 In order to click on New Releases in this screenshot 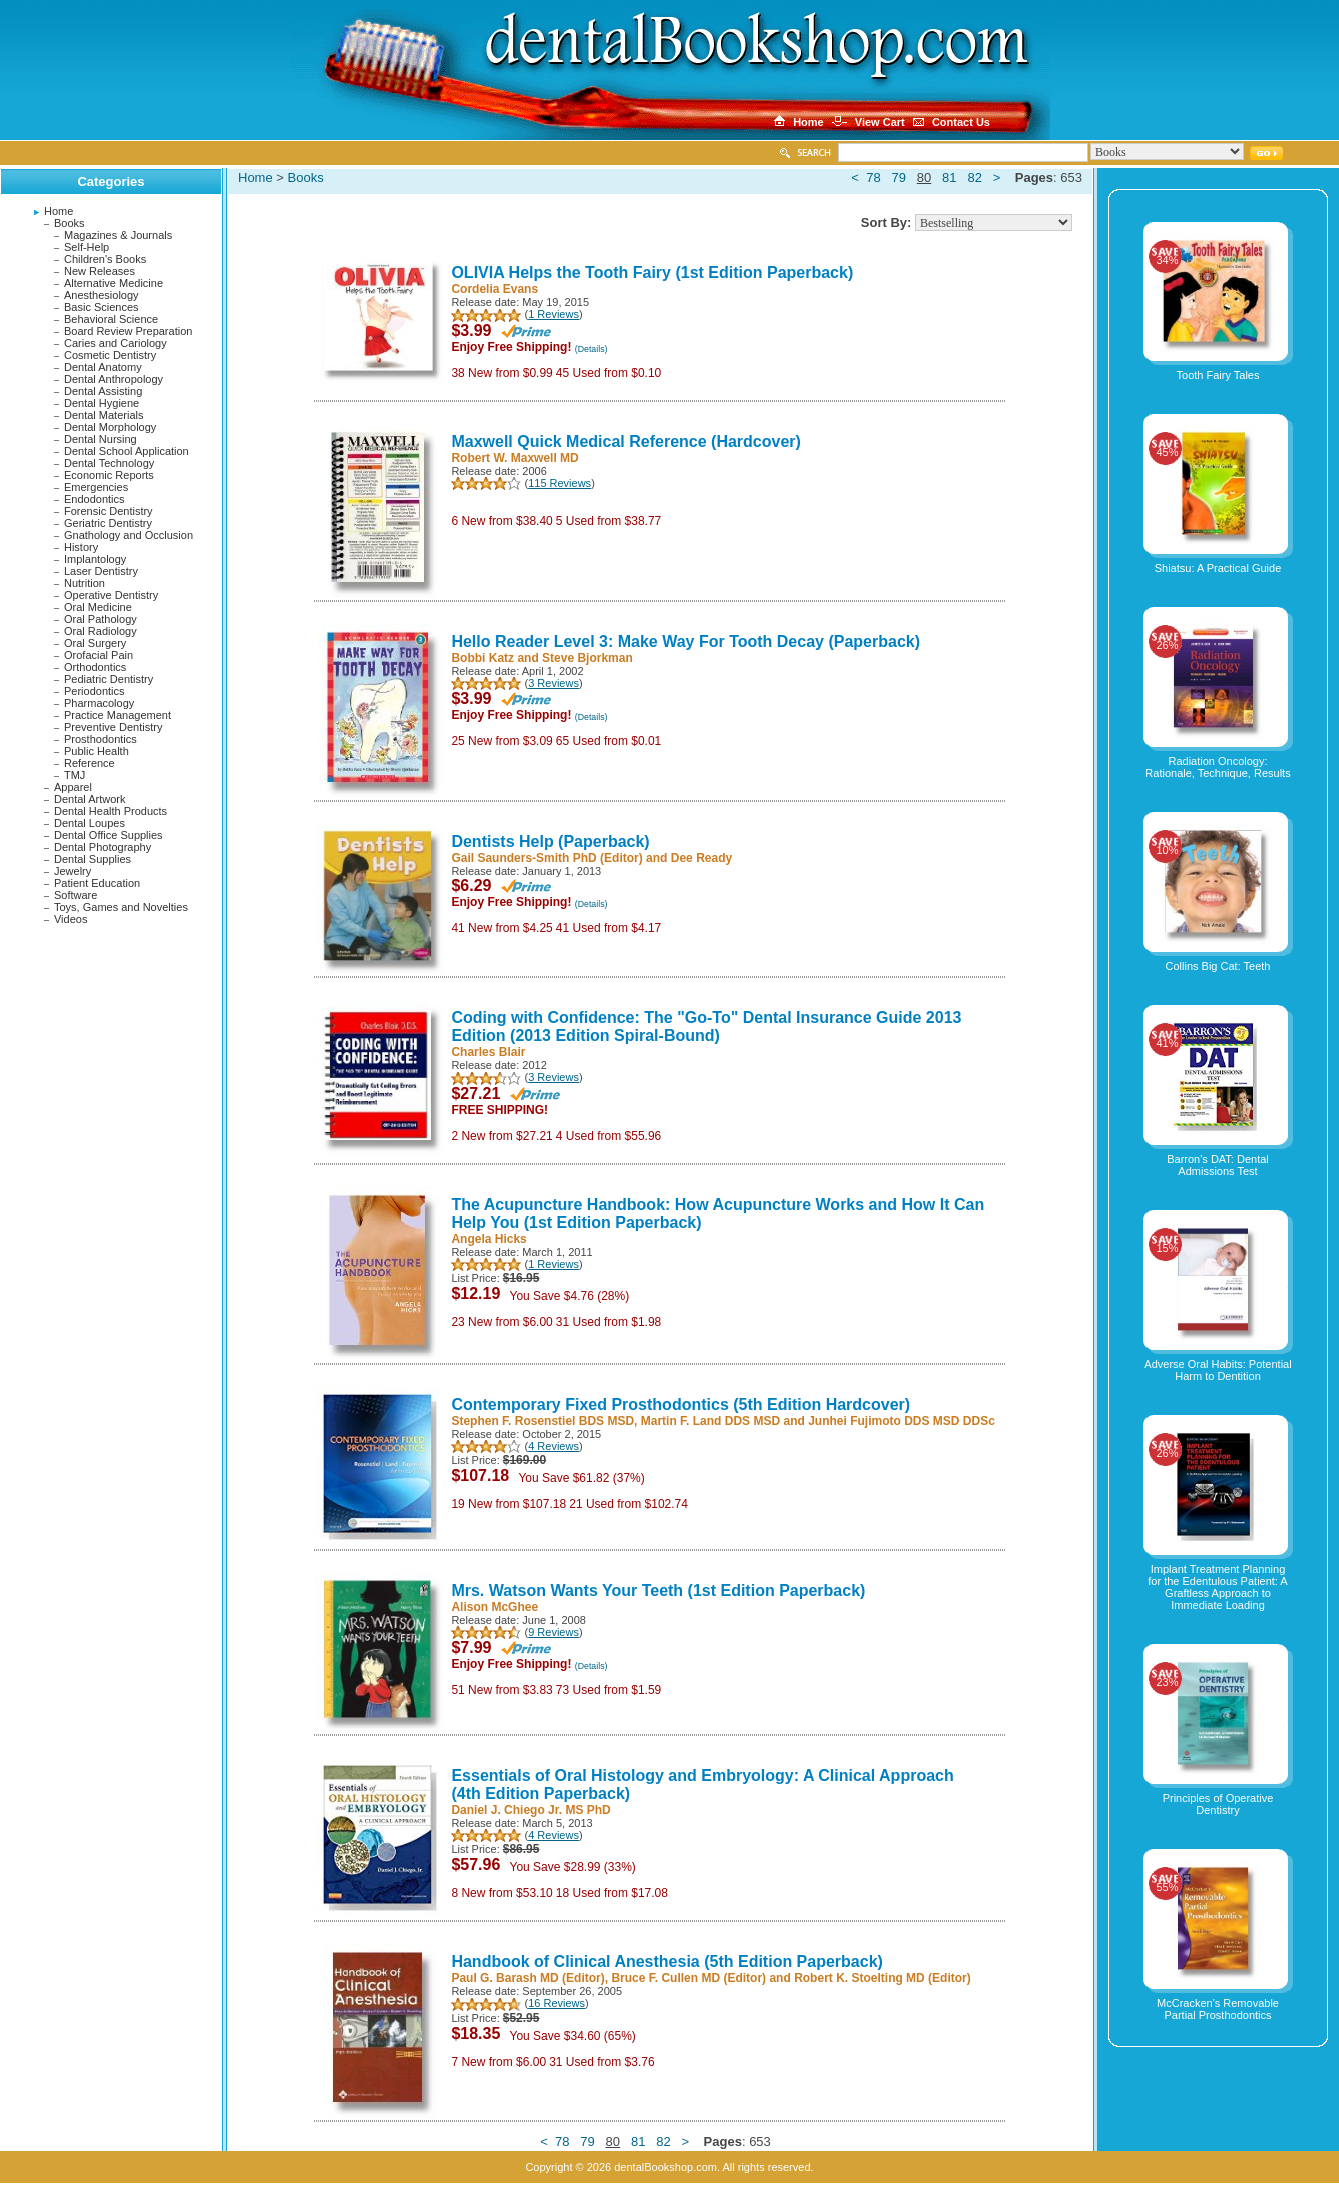, I will do `click(99, 271)`.